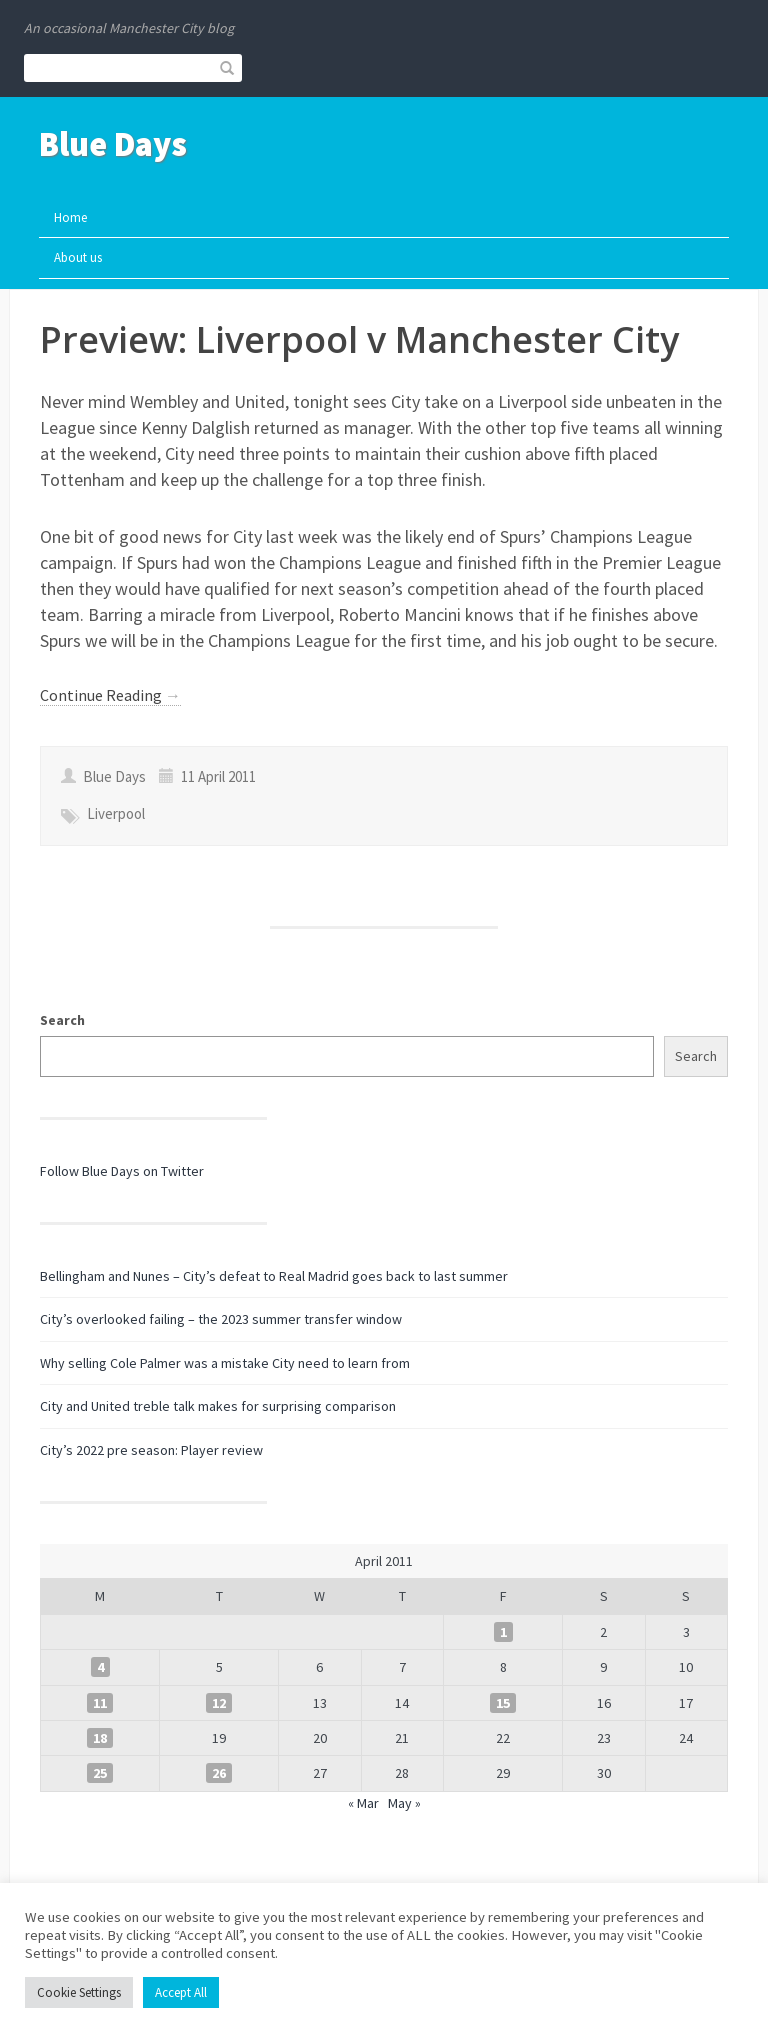 The width and height of the screenshot is (768, 2038). I want to click on City’s 2022 pre season: Player review, so click(151, 1450).